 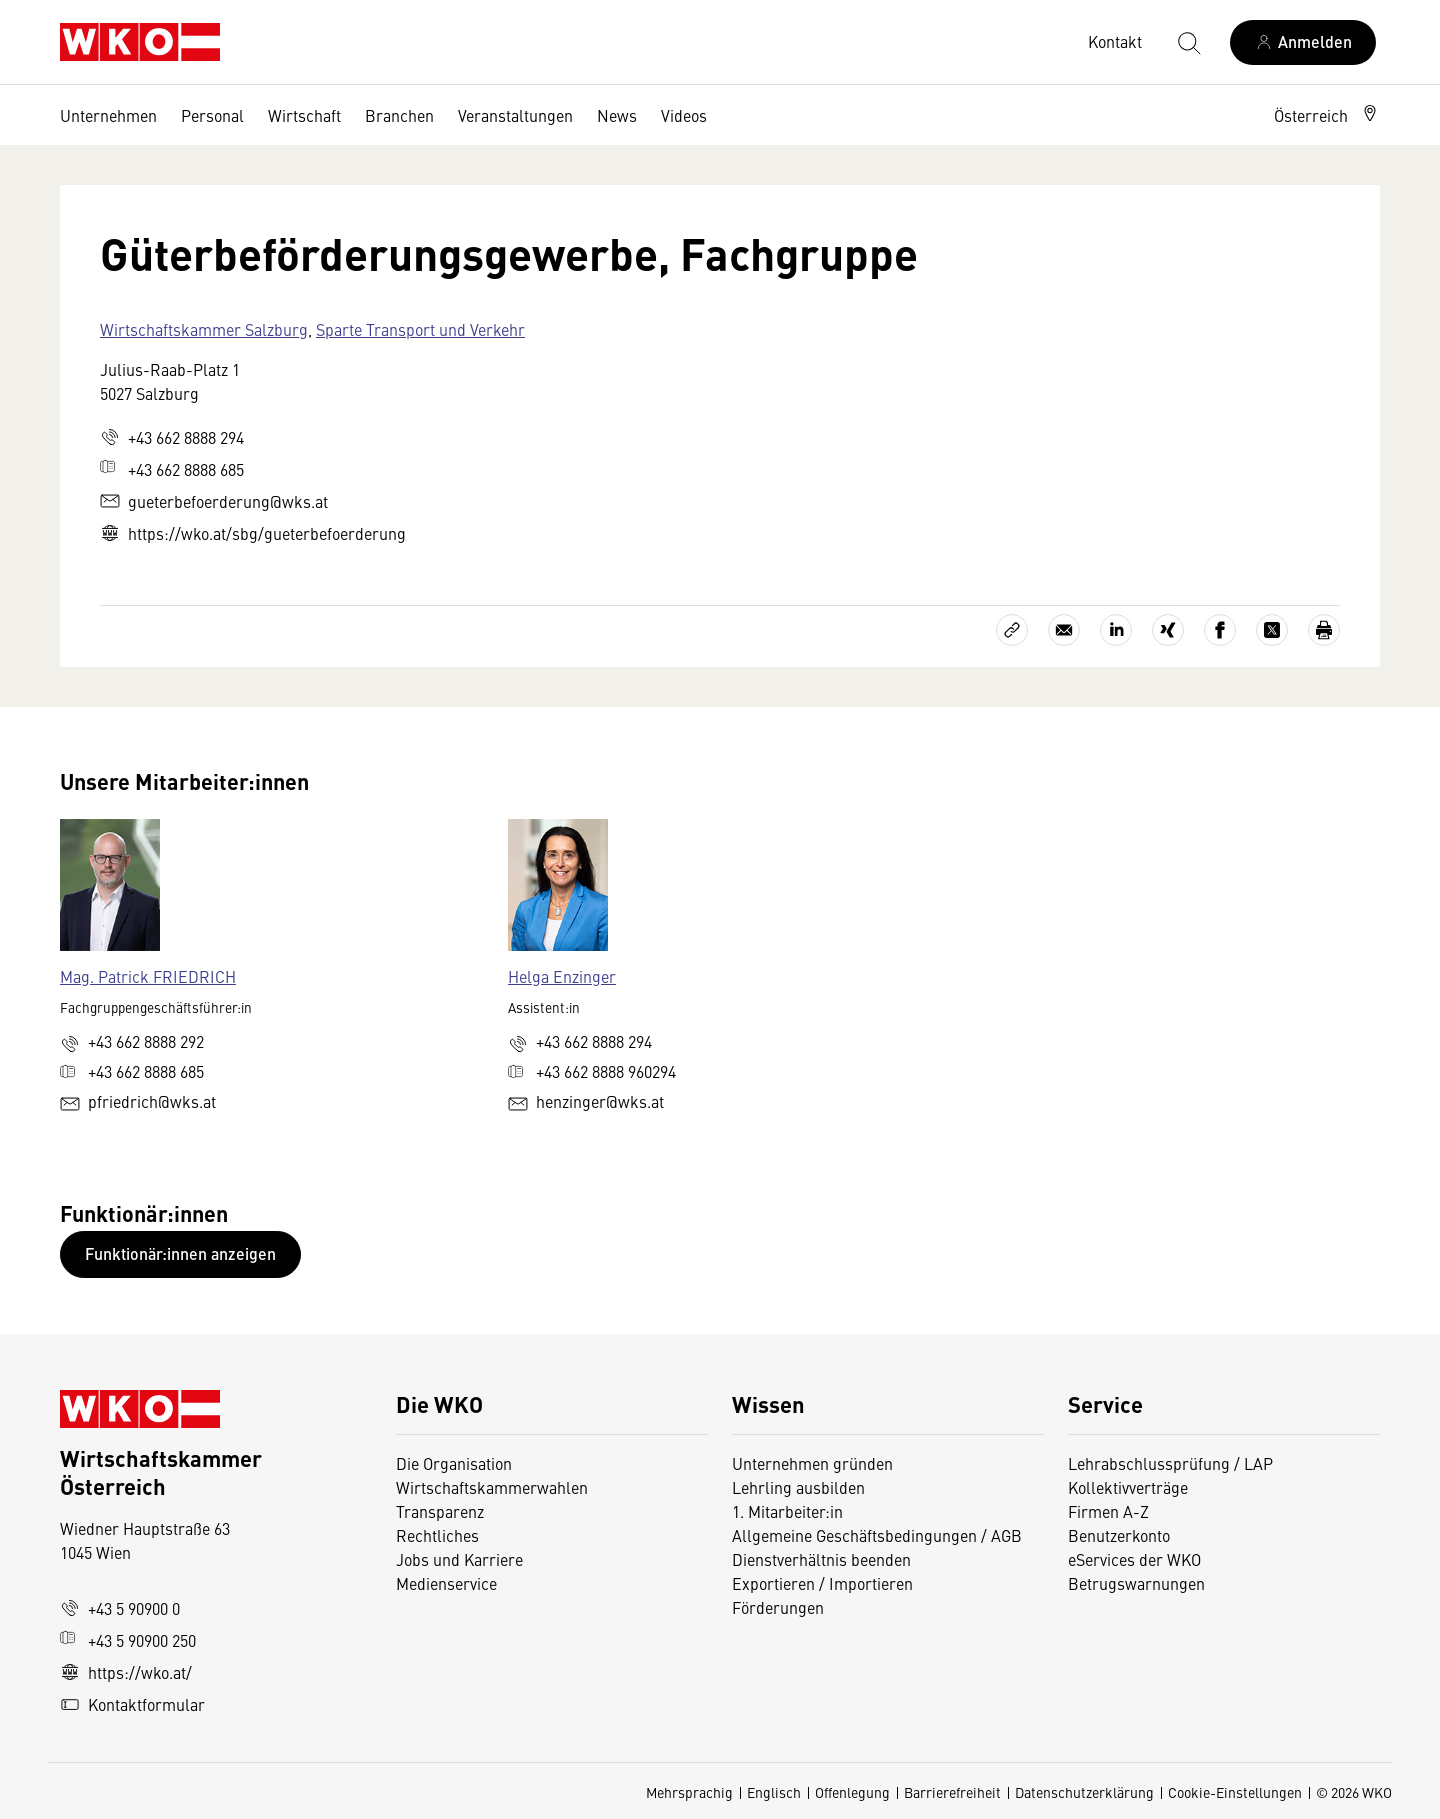 I want to click on Cookie-Einstellungen, so click(x=1235, y=1792).